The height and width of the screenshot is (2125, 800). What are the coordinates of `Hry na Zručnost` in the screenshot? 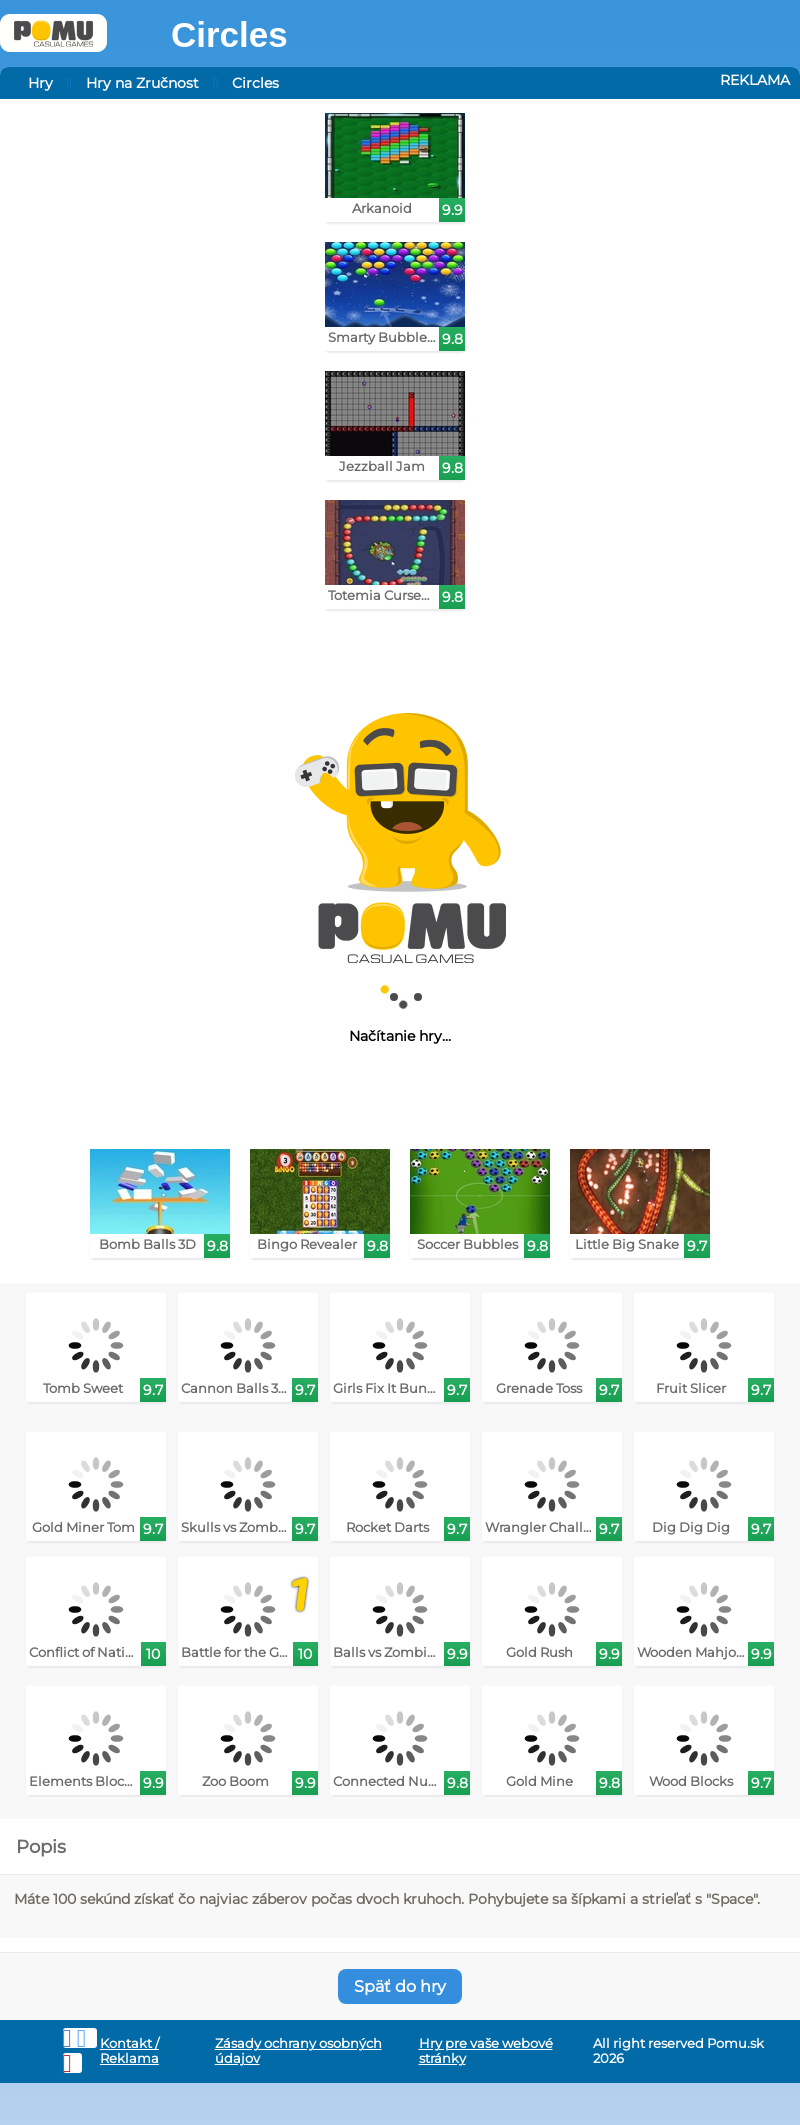 It's located at (142, 83).